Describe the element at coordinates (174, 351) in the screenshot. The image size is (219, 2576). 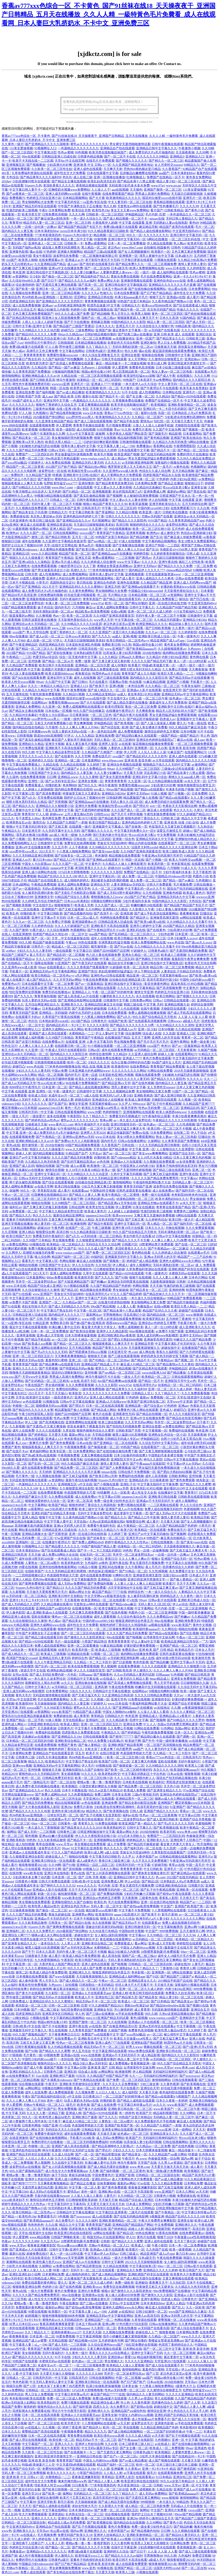
I see `最近国语视频在线观看免费播放` at that location.